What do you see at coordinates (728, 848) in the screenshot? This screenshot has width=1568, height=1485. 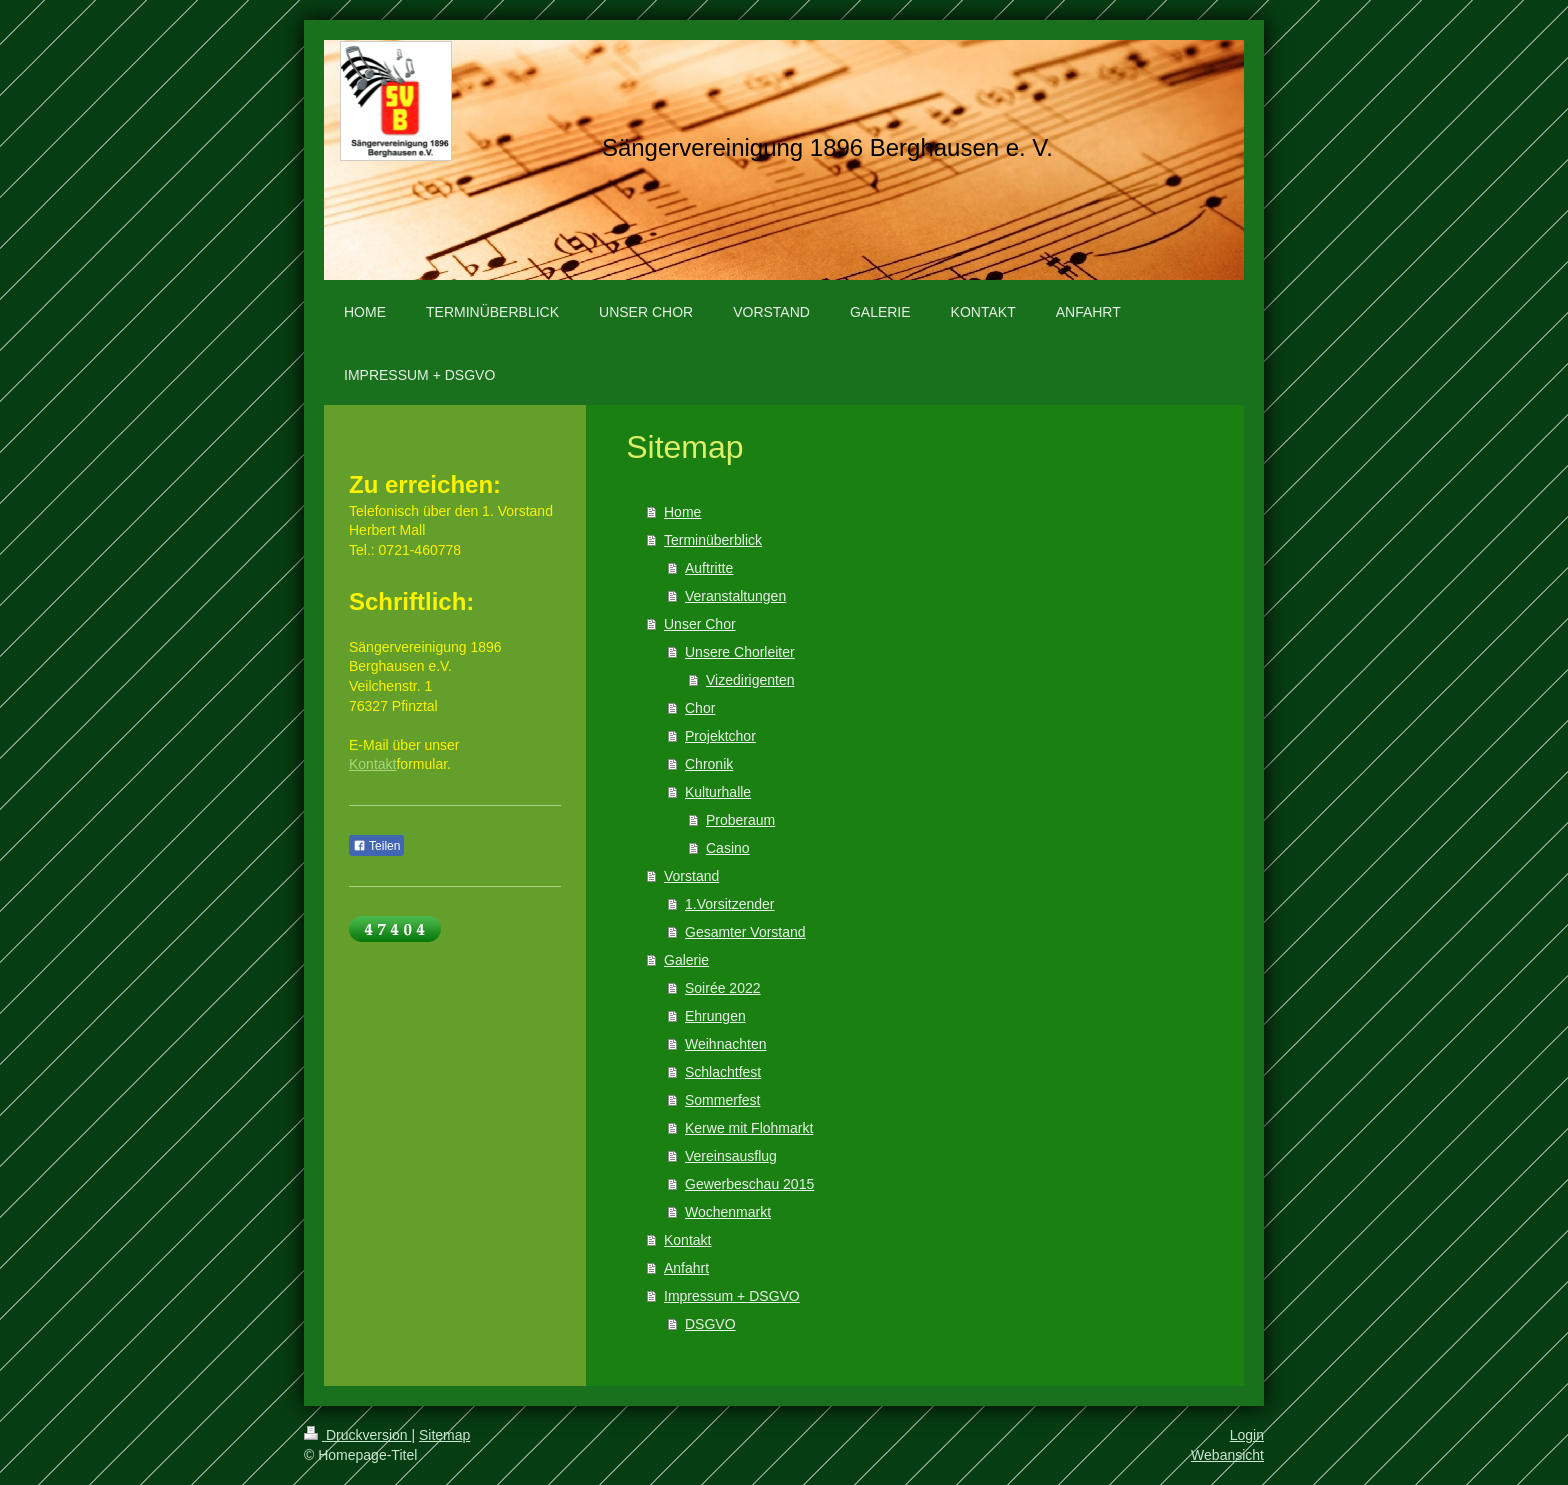 I see `Casino` at bounding box center [728, 848].